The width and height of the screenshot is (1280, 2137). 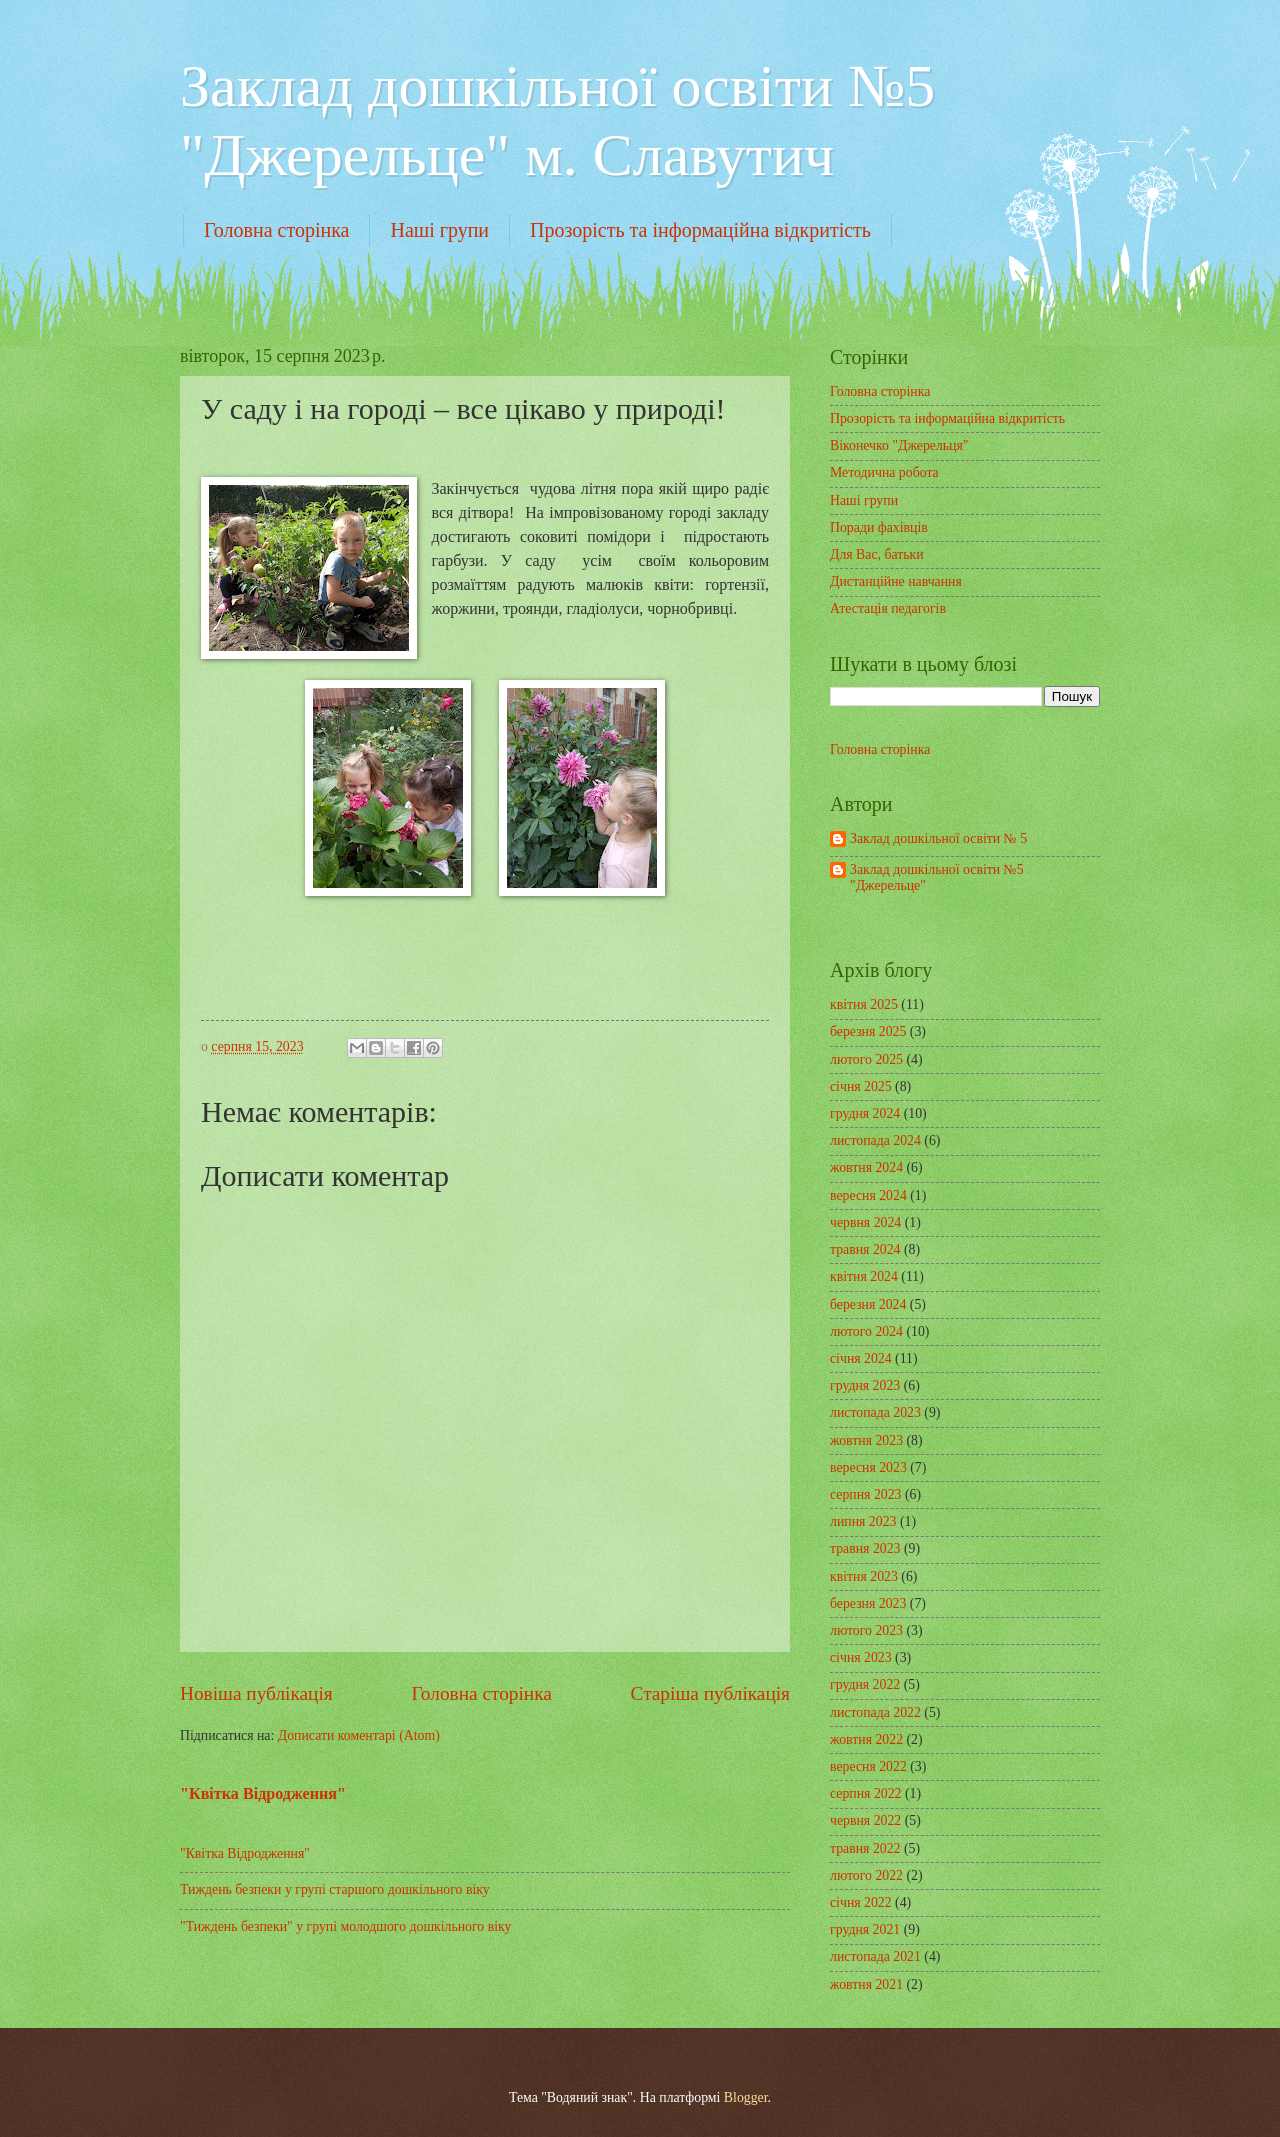 I want to click on Старіша публікація, so click(x=711, y=1693).